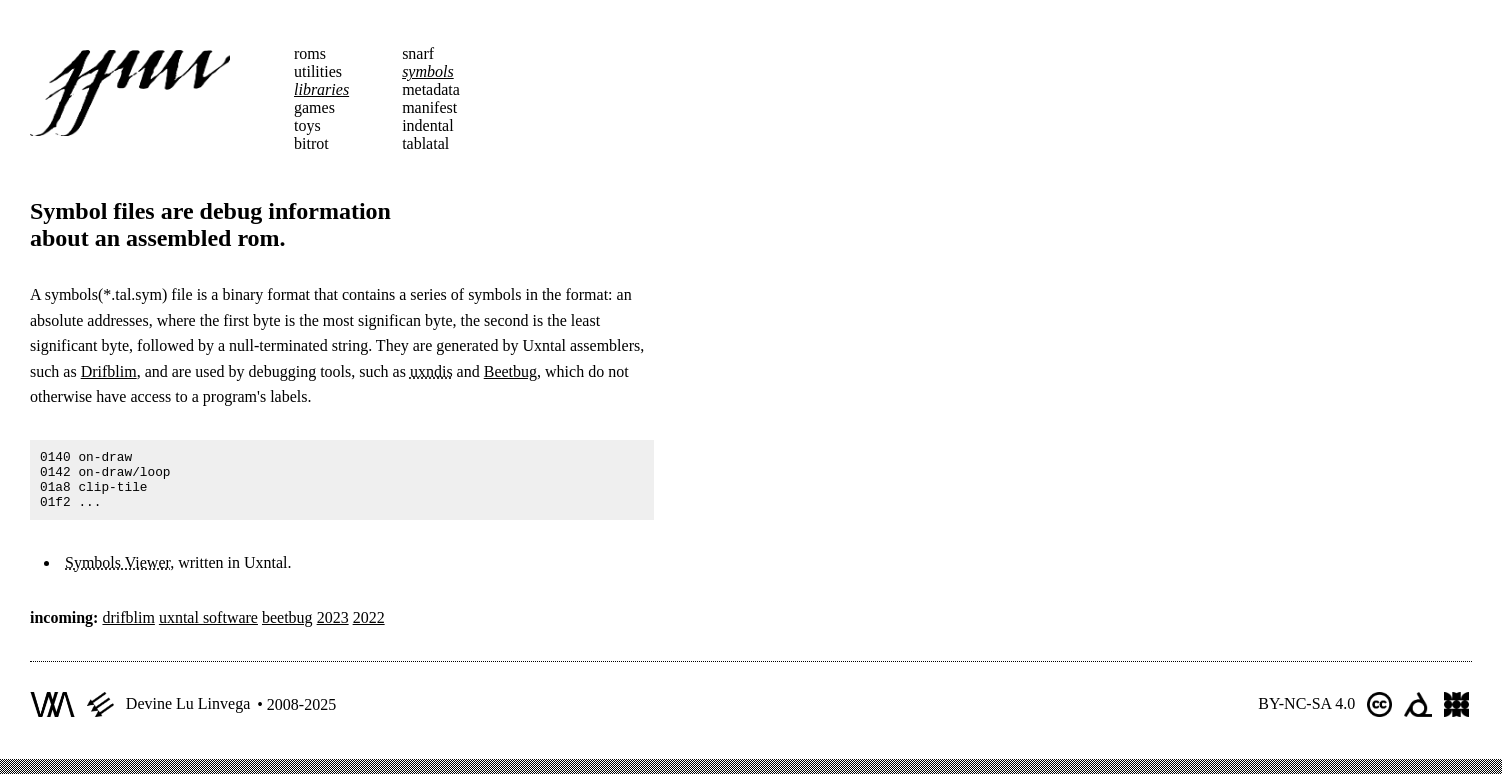  Describe the element at coordinates (431, 371) in the screenshot. I see `uxndis` at that location.